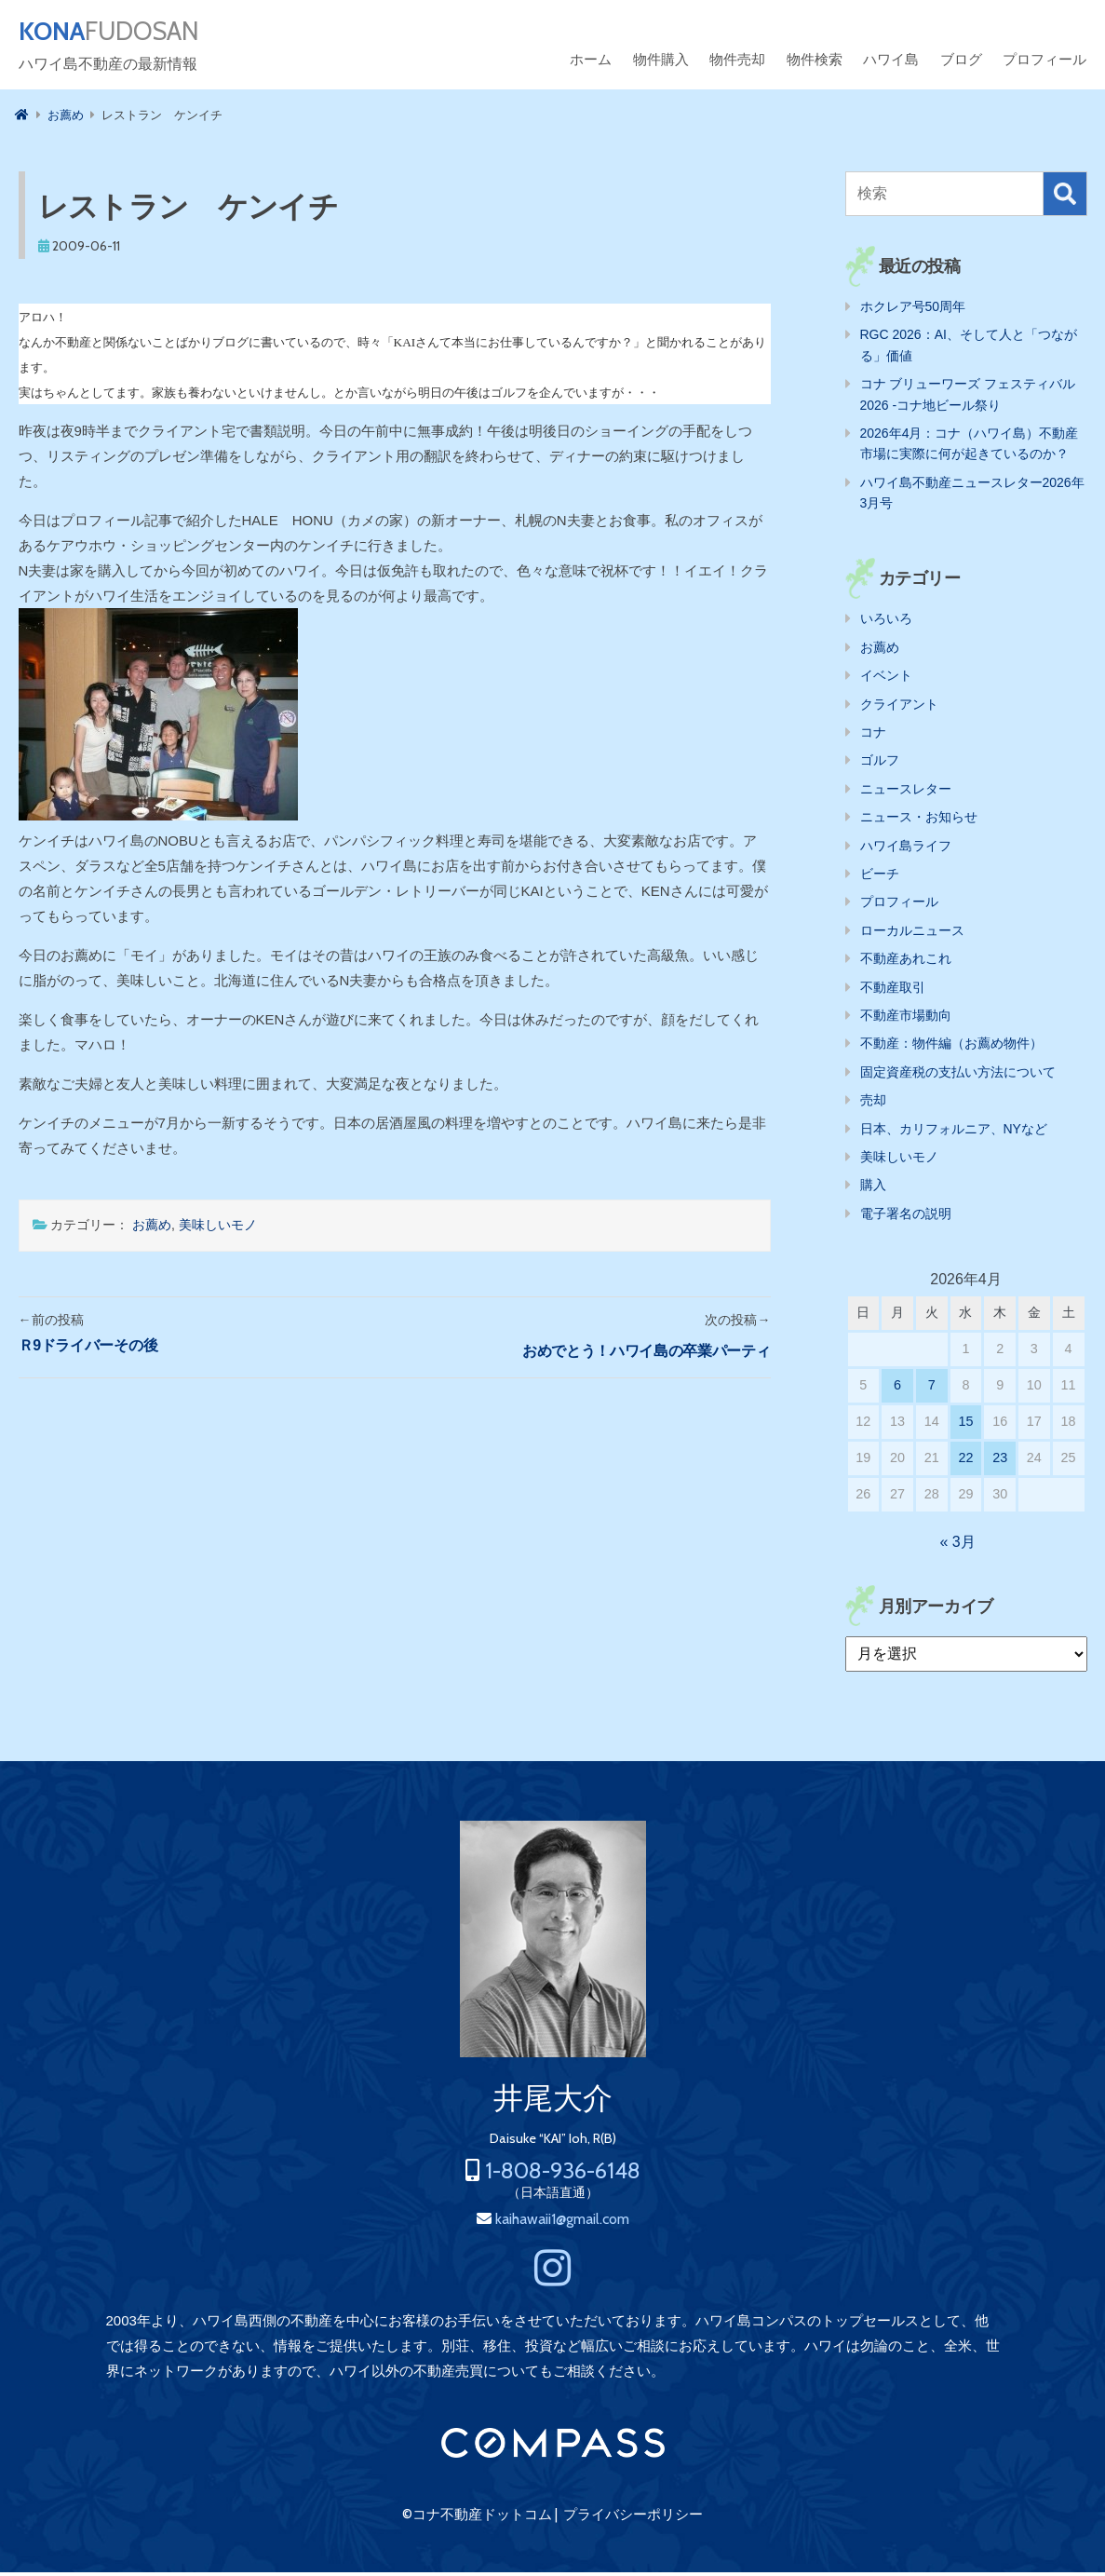 Image resolution: width=1105 pixels, height=2576 pixels. I want to click on 6 [2026年4月6日 に投稿を公開], so click(897, 1388).